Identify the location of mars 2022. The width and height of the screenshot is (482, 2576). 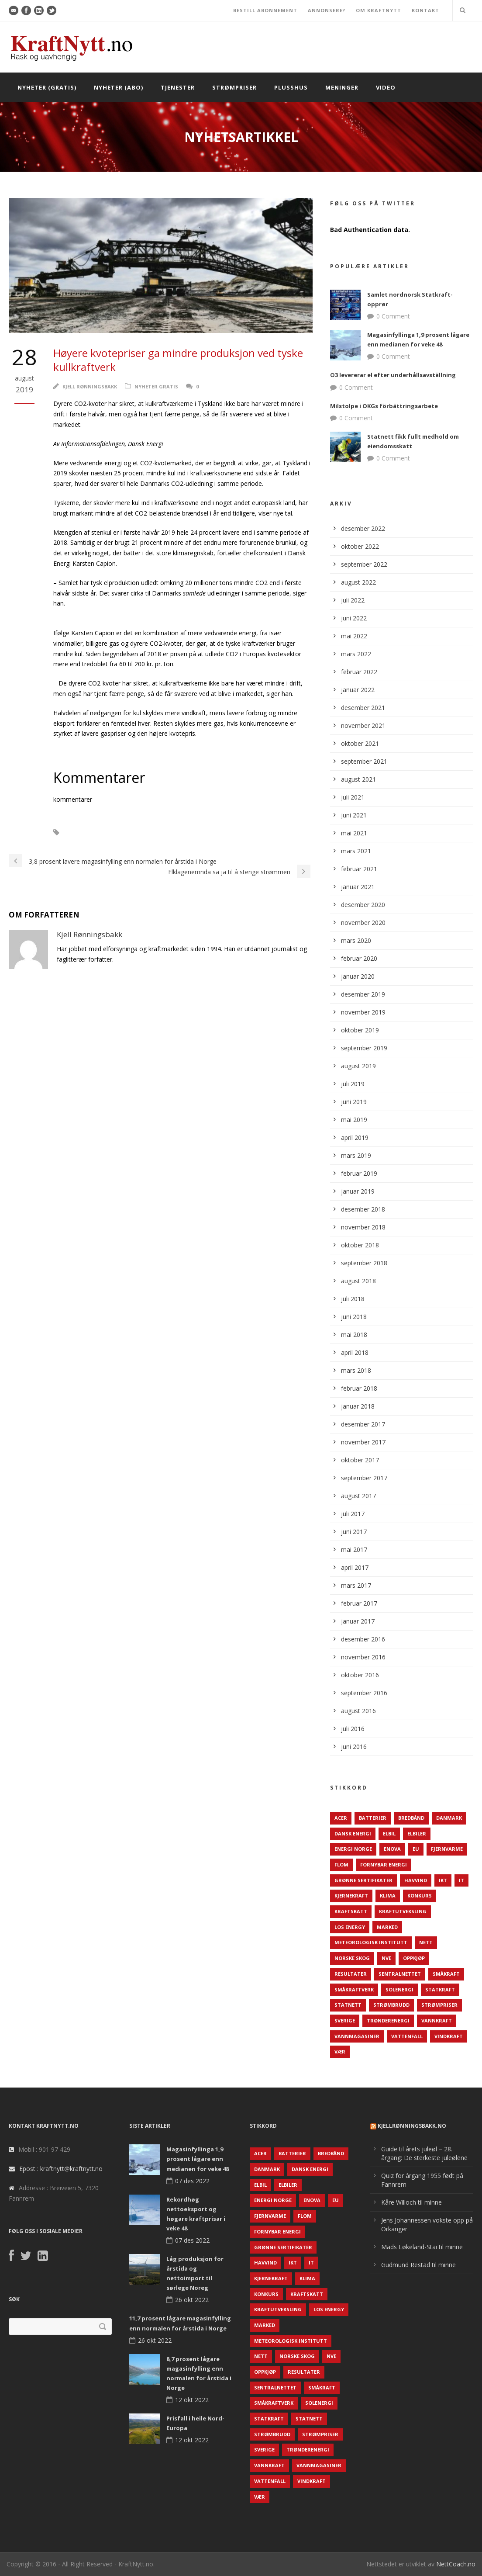
(356, 654).